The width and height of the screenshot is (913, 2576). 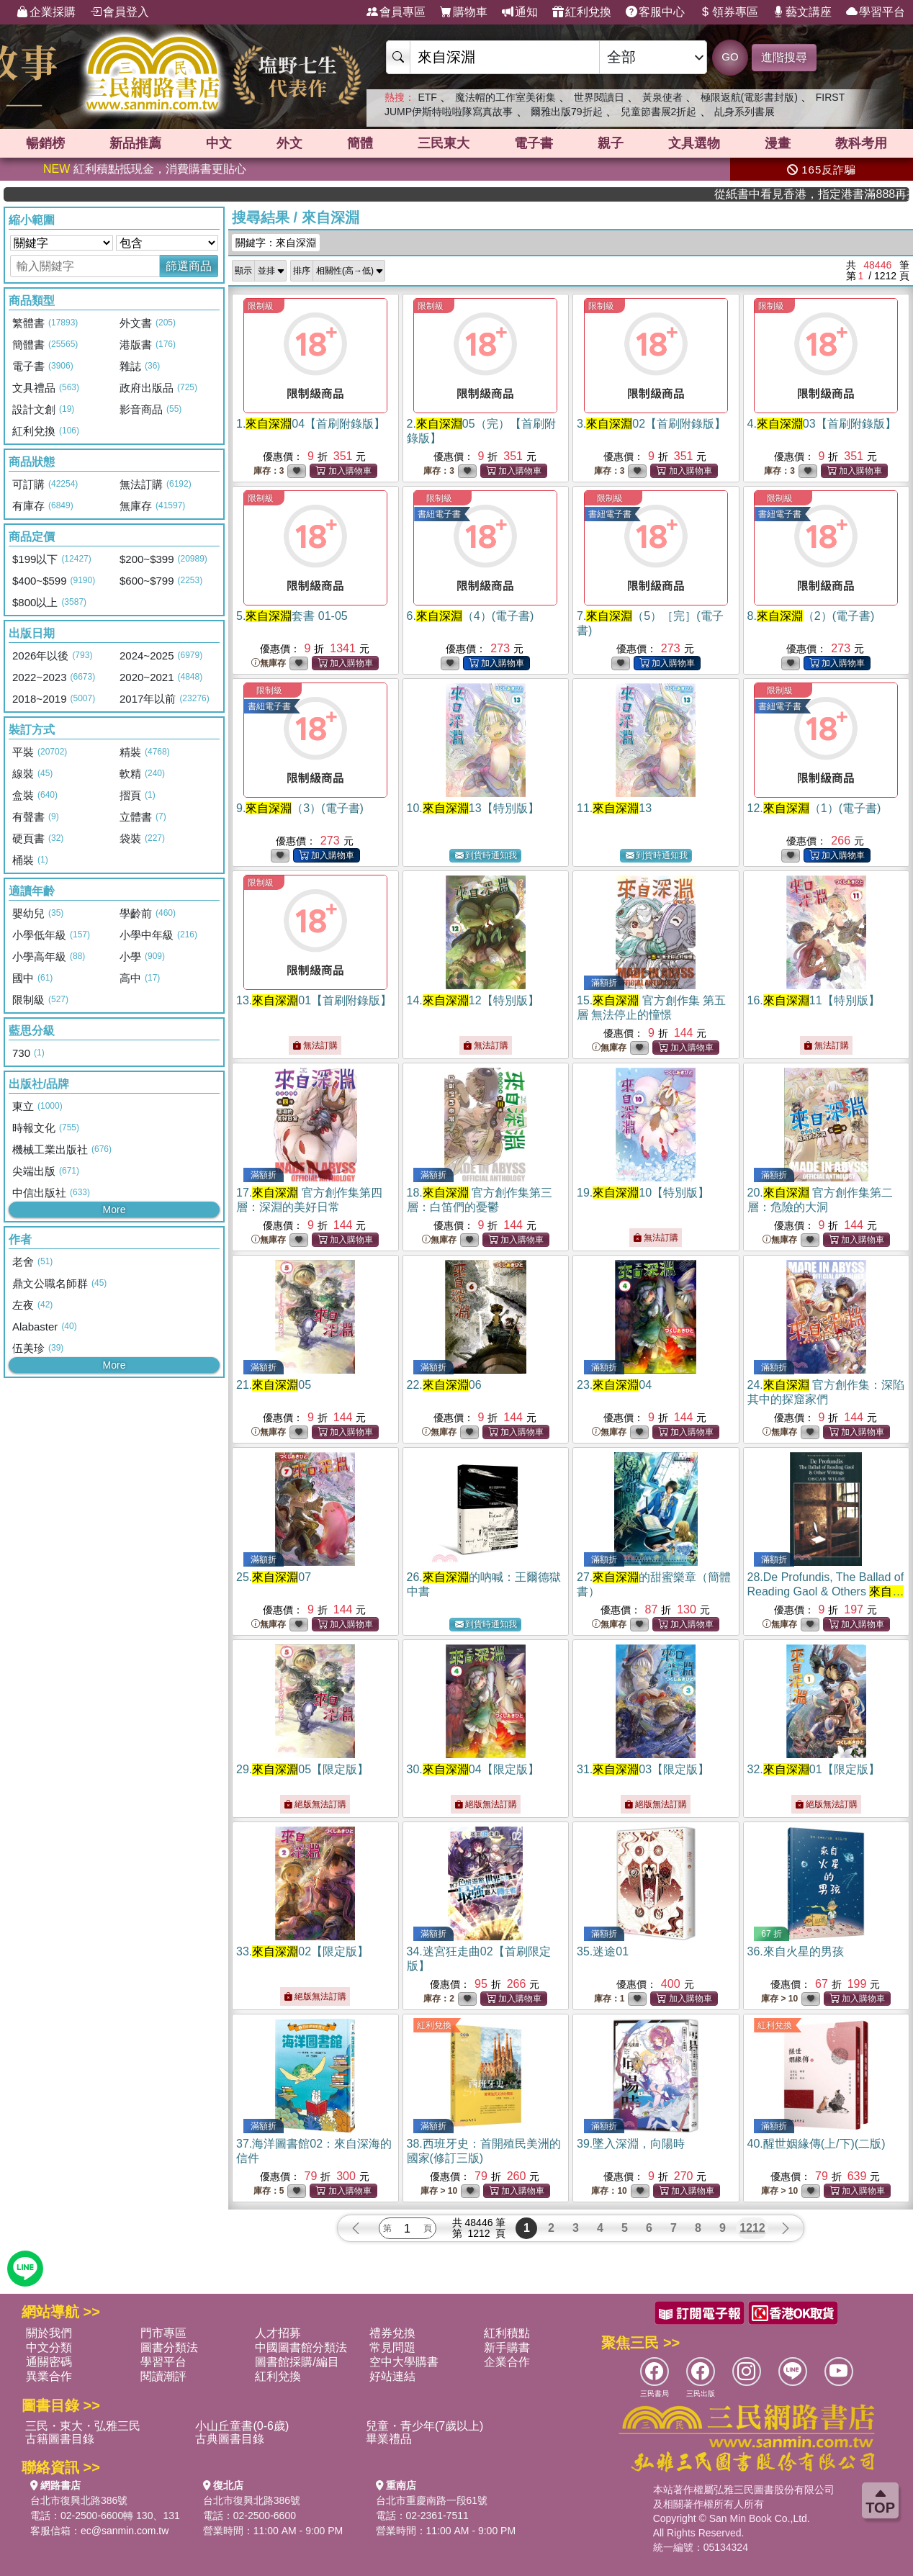 What do you see at coordinates (603, 1951) in the screenshot?
I see `35.` at bounding box center [603, 1951].